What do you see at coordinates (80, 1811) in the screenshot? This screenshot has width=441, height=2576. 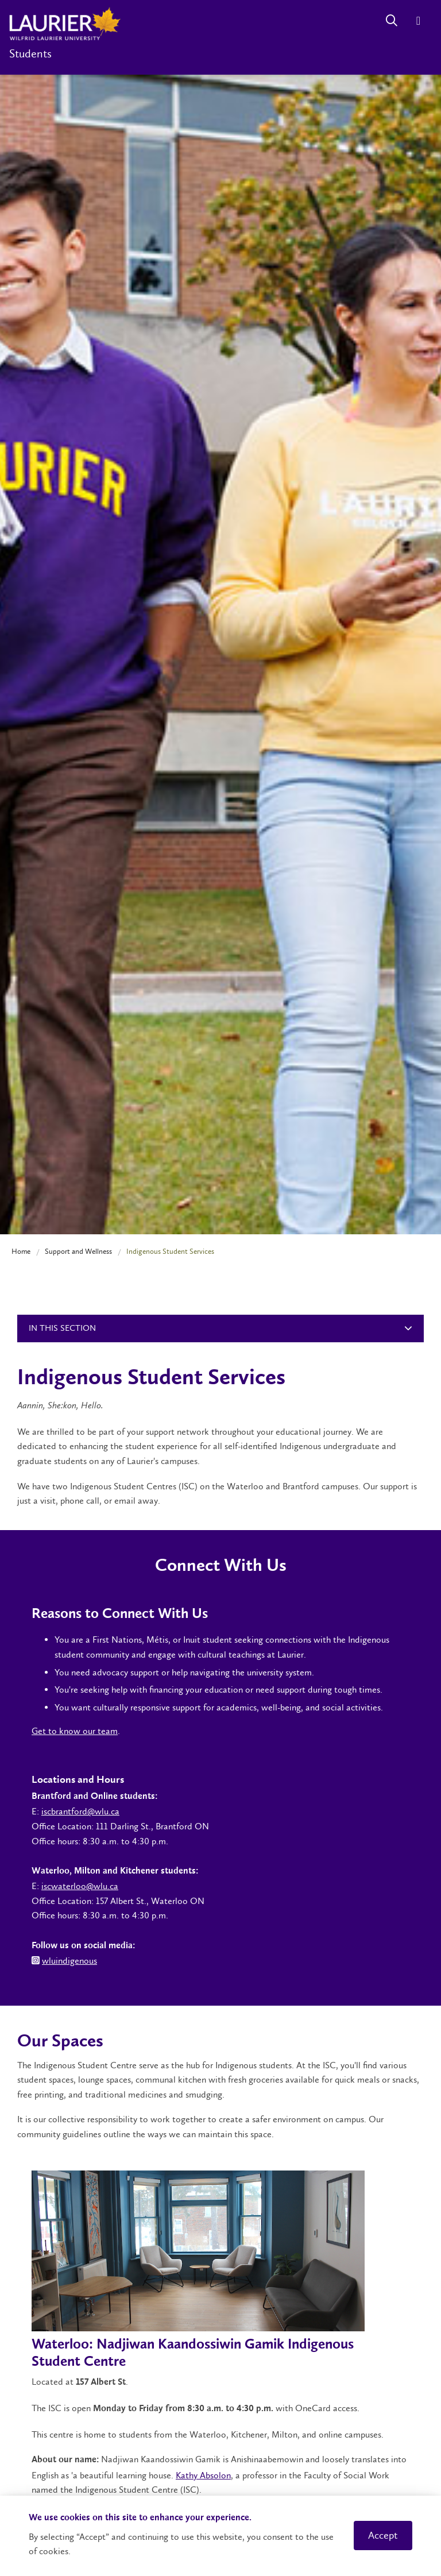 I see `iscbrantford@wlu.ca` at bounding box center [80, 1811].